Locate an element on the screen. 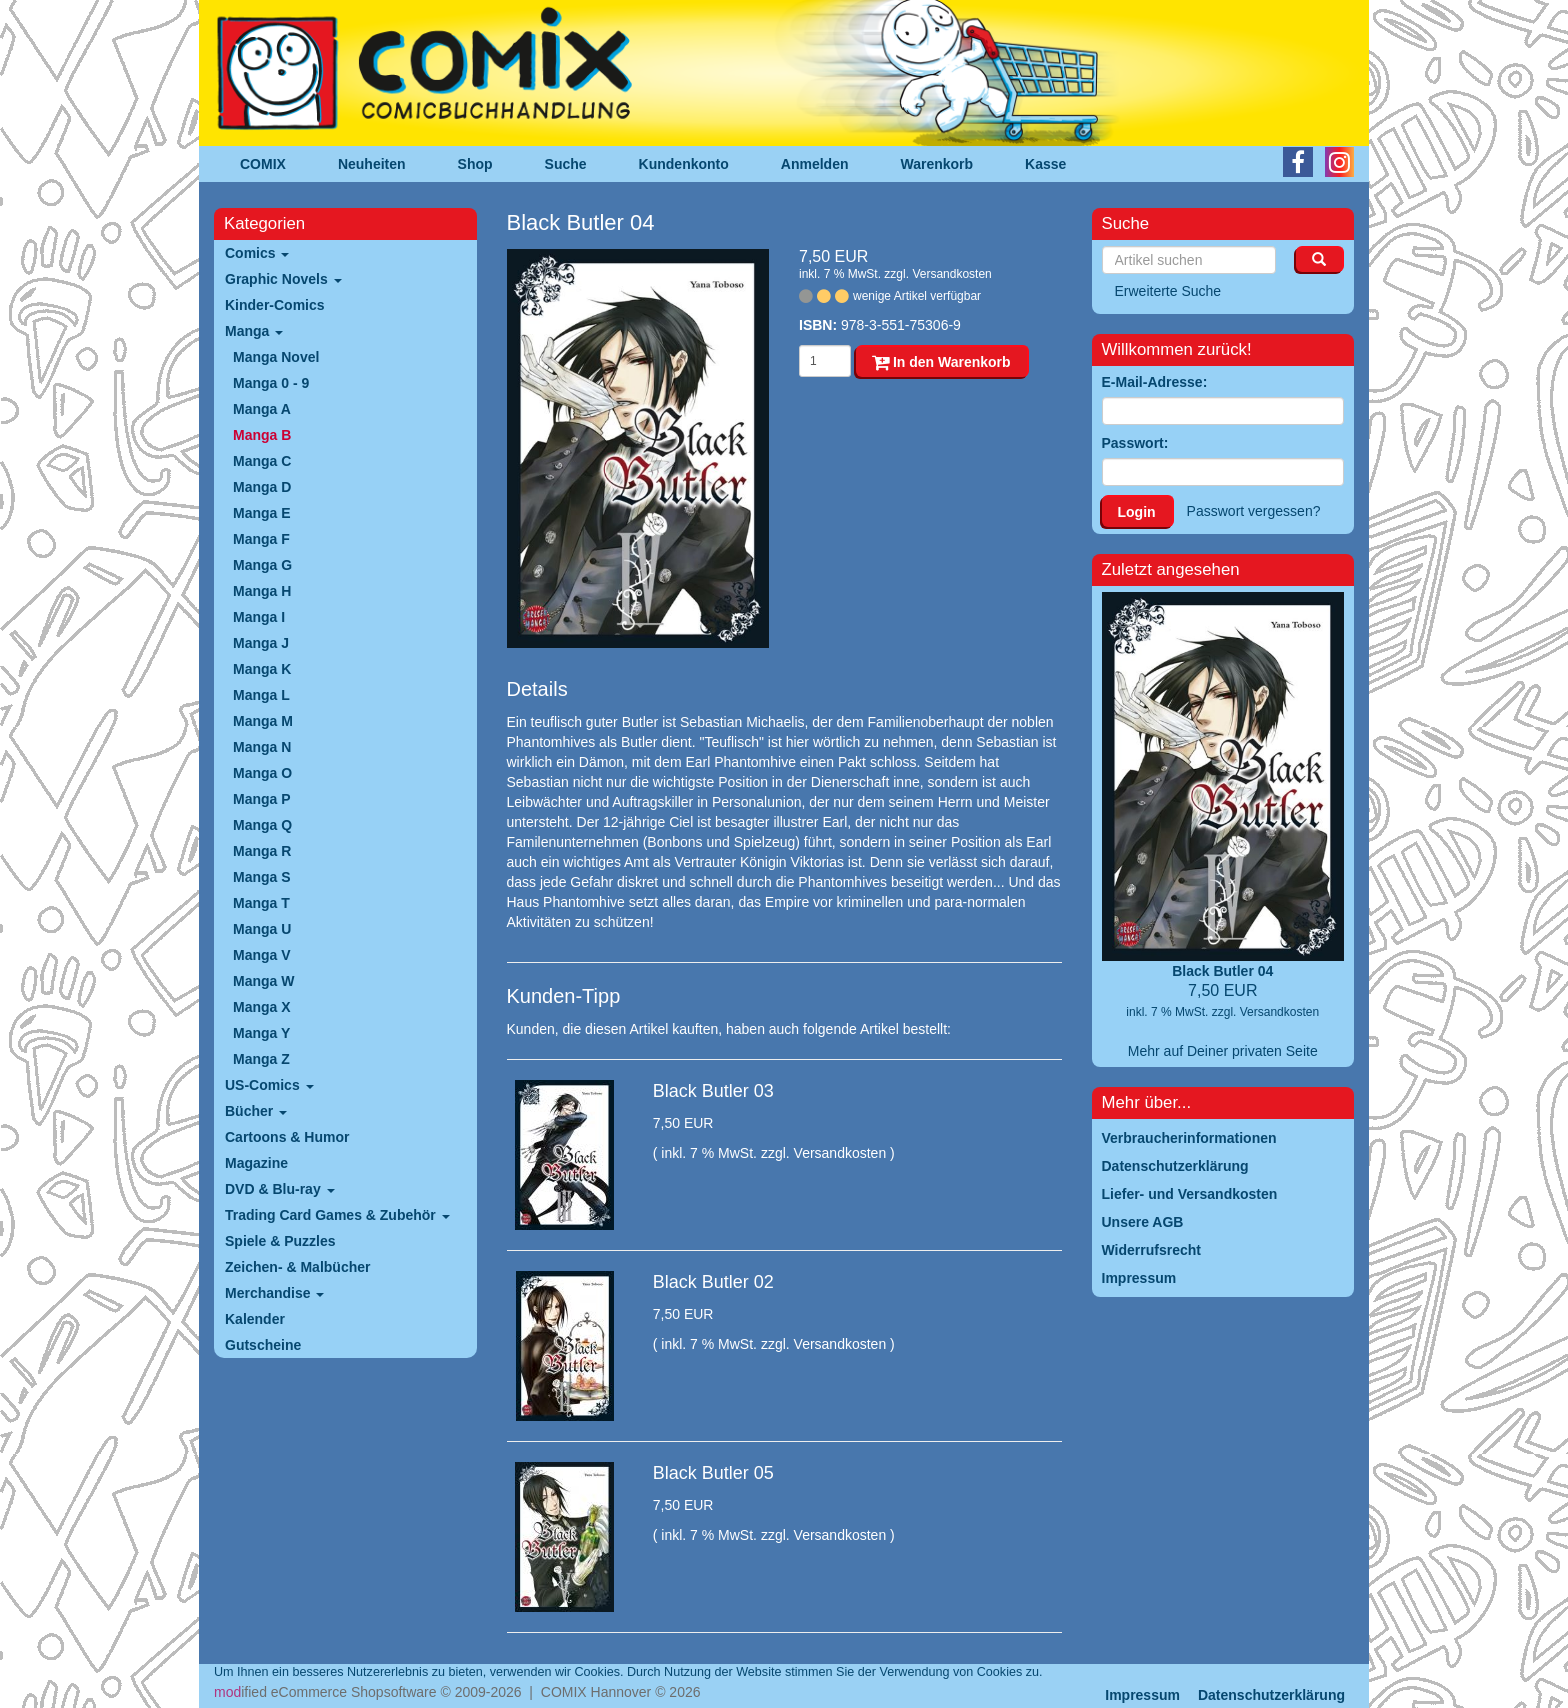  Manga H is located at coordinates (262, 591).